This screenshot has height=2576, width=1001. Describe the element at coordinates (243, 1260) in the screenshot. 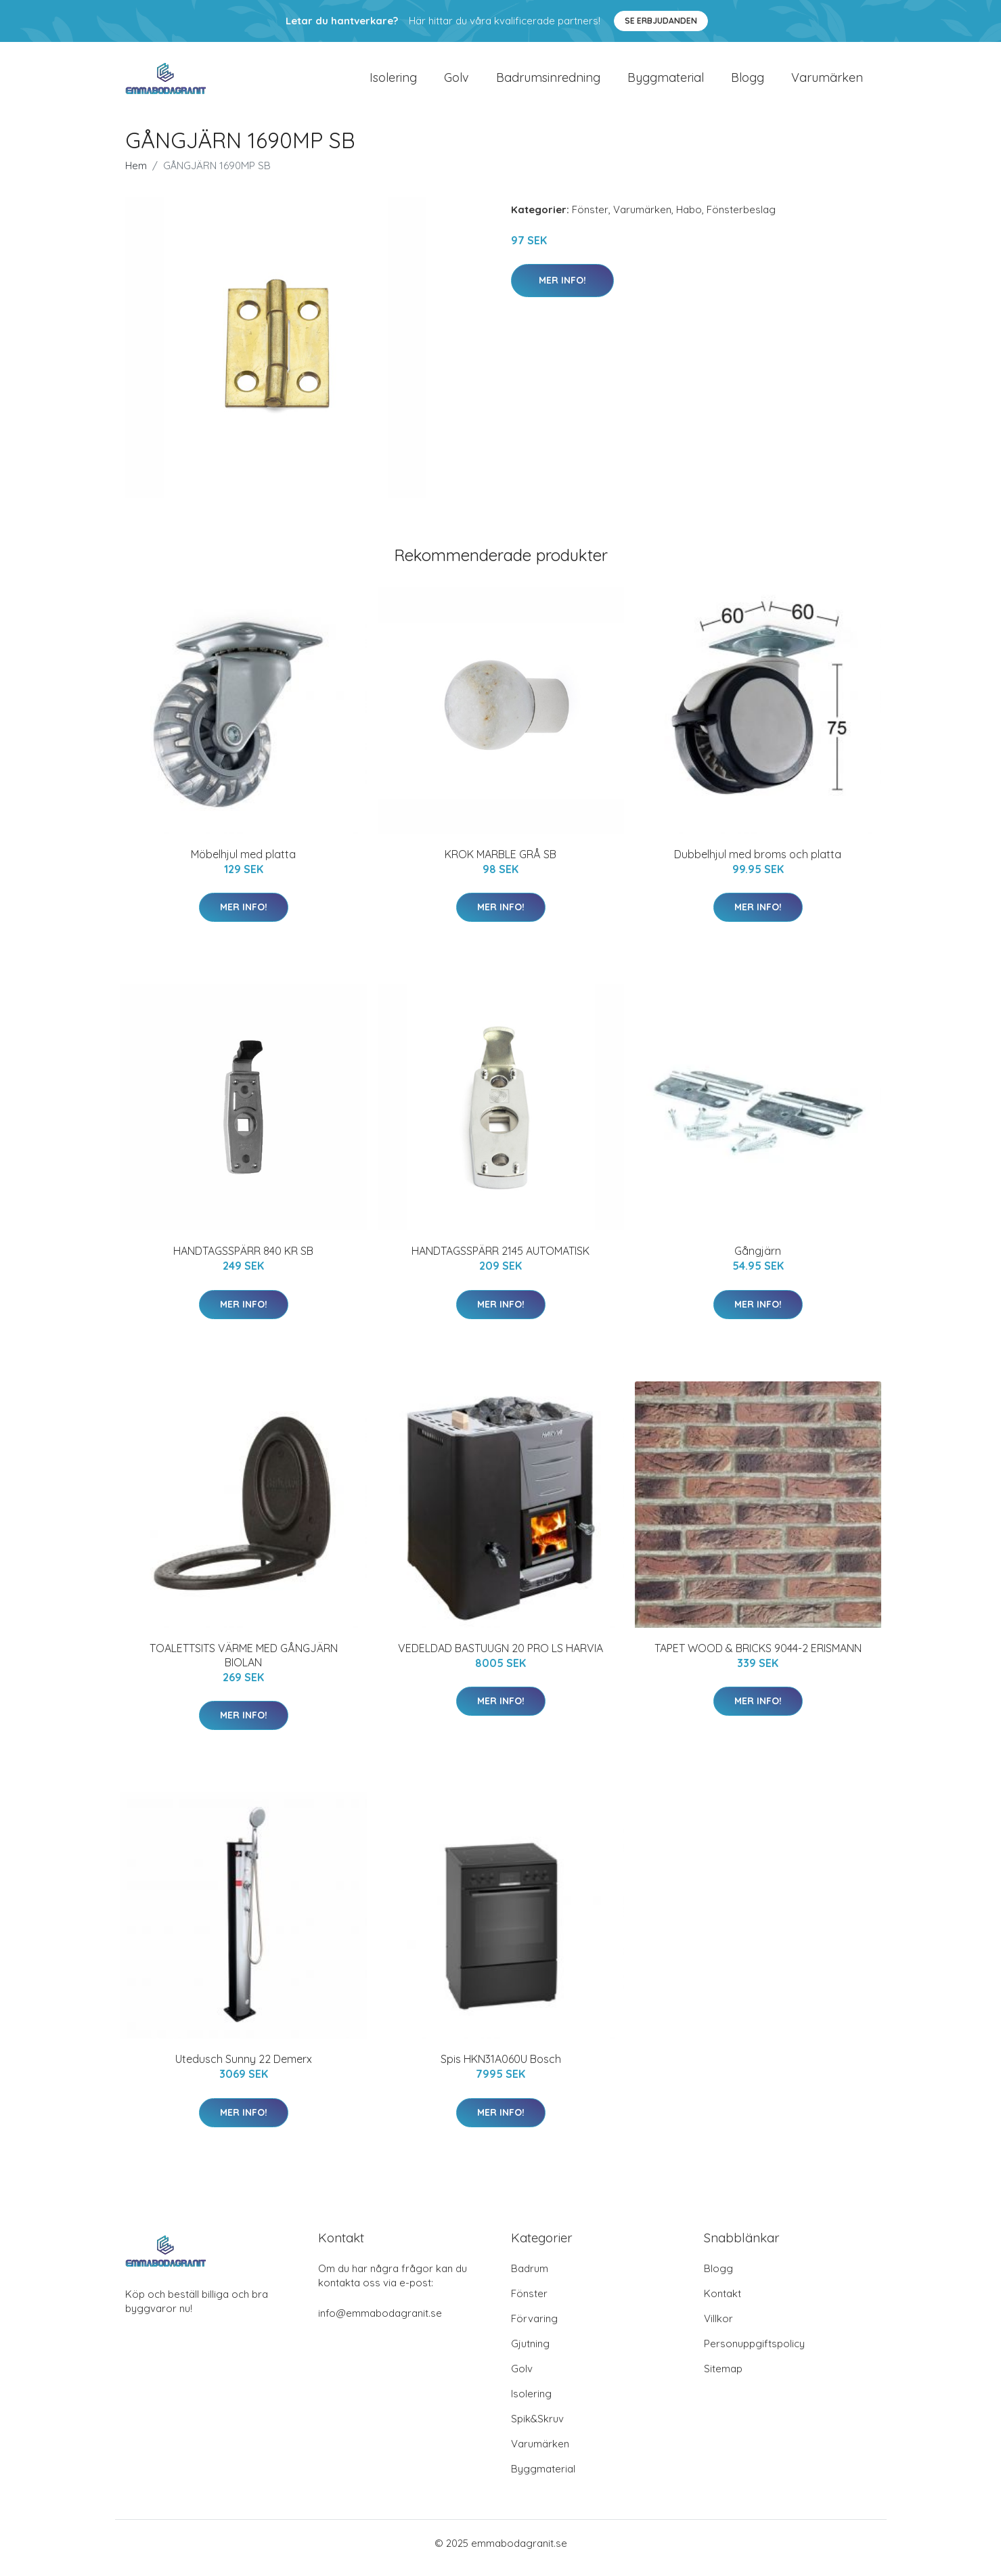

I see `HANDTAGSSPÄRR 840 KR SB` at that location.